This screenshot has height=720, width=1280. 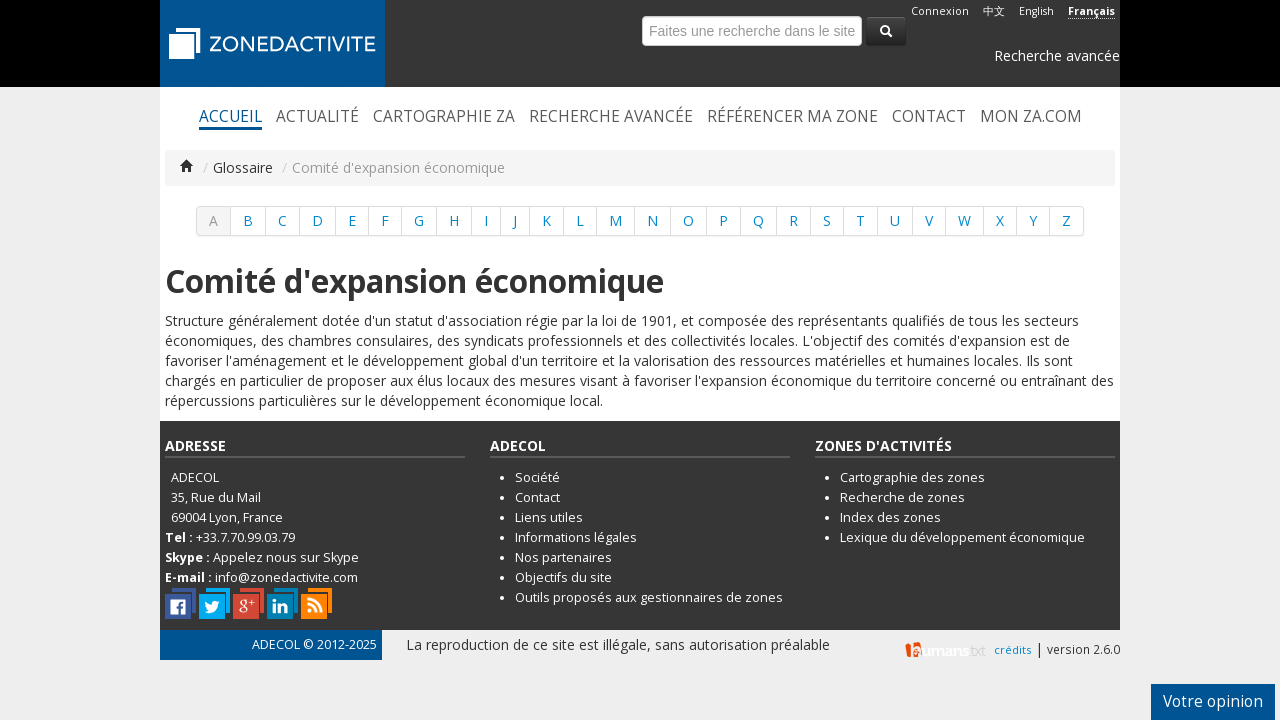 What do you see at coordinates (245, 537) in the screenshot?
I see `+33.7.70.99.03.79` at bounding box center [245, 537].